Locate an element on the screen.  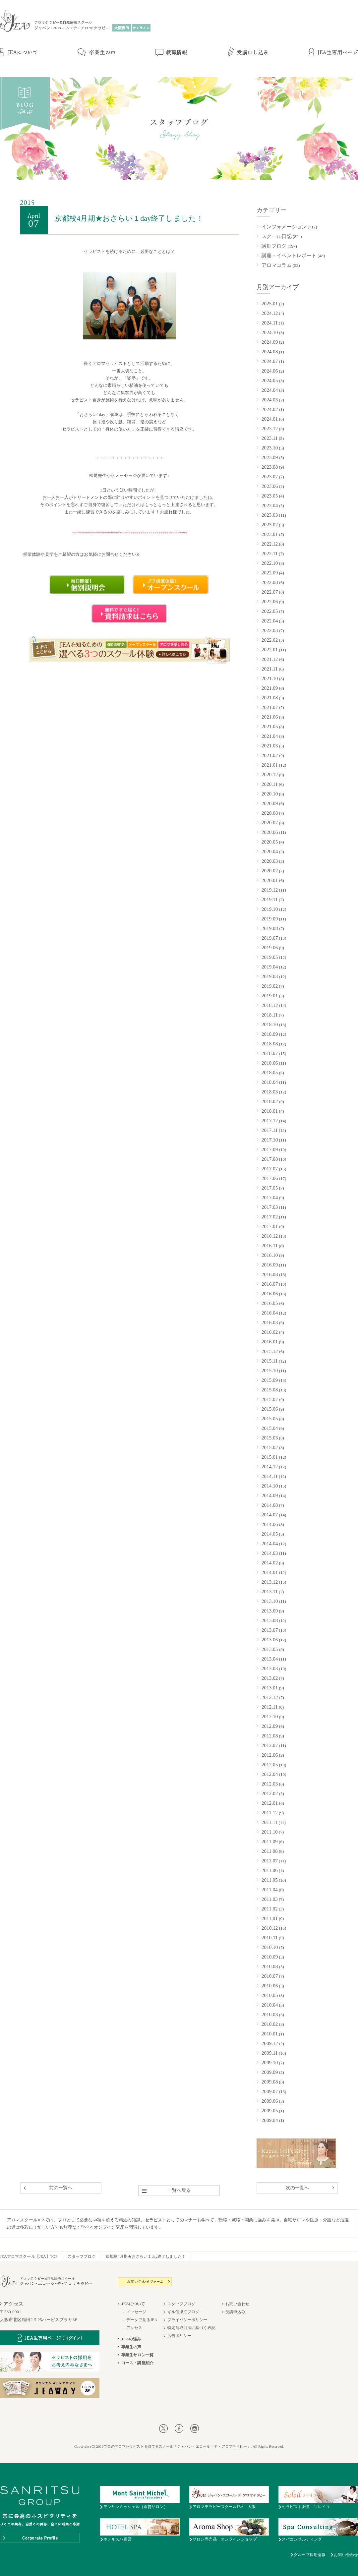
2017.04 is located at coordinates (270, 1197).